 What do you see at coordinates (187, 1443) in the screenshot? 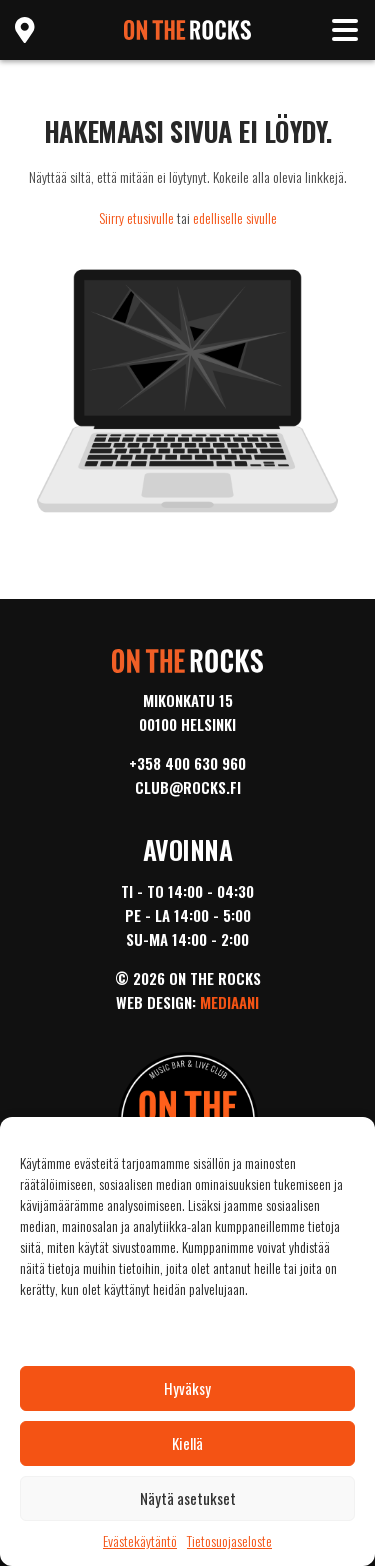
I see `Kiellä` at bounding box center [187, 1443].